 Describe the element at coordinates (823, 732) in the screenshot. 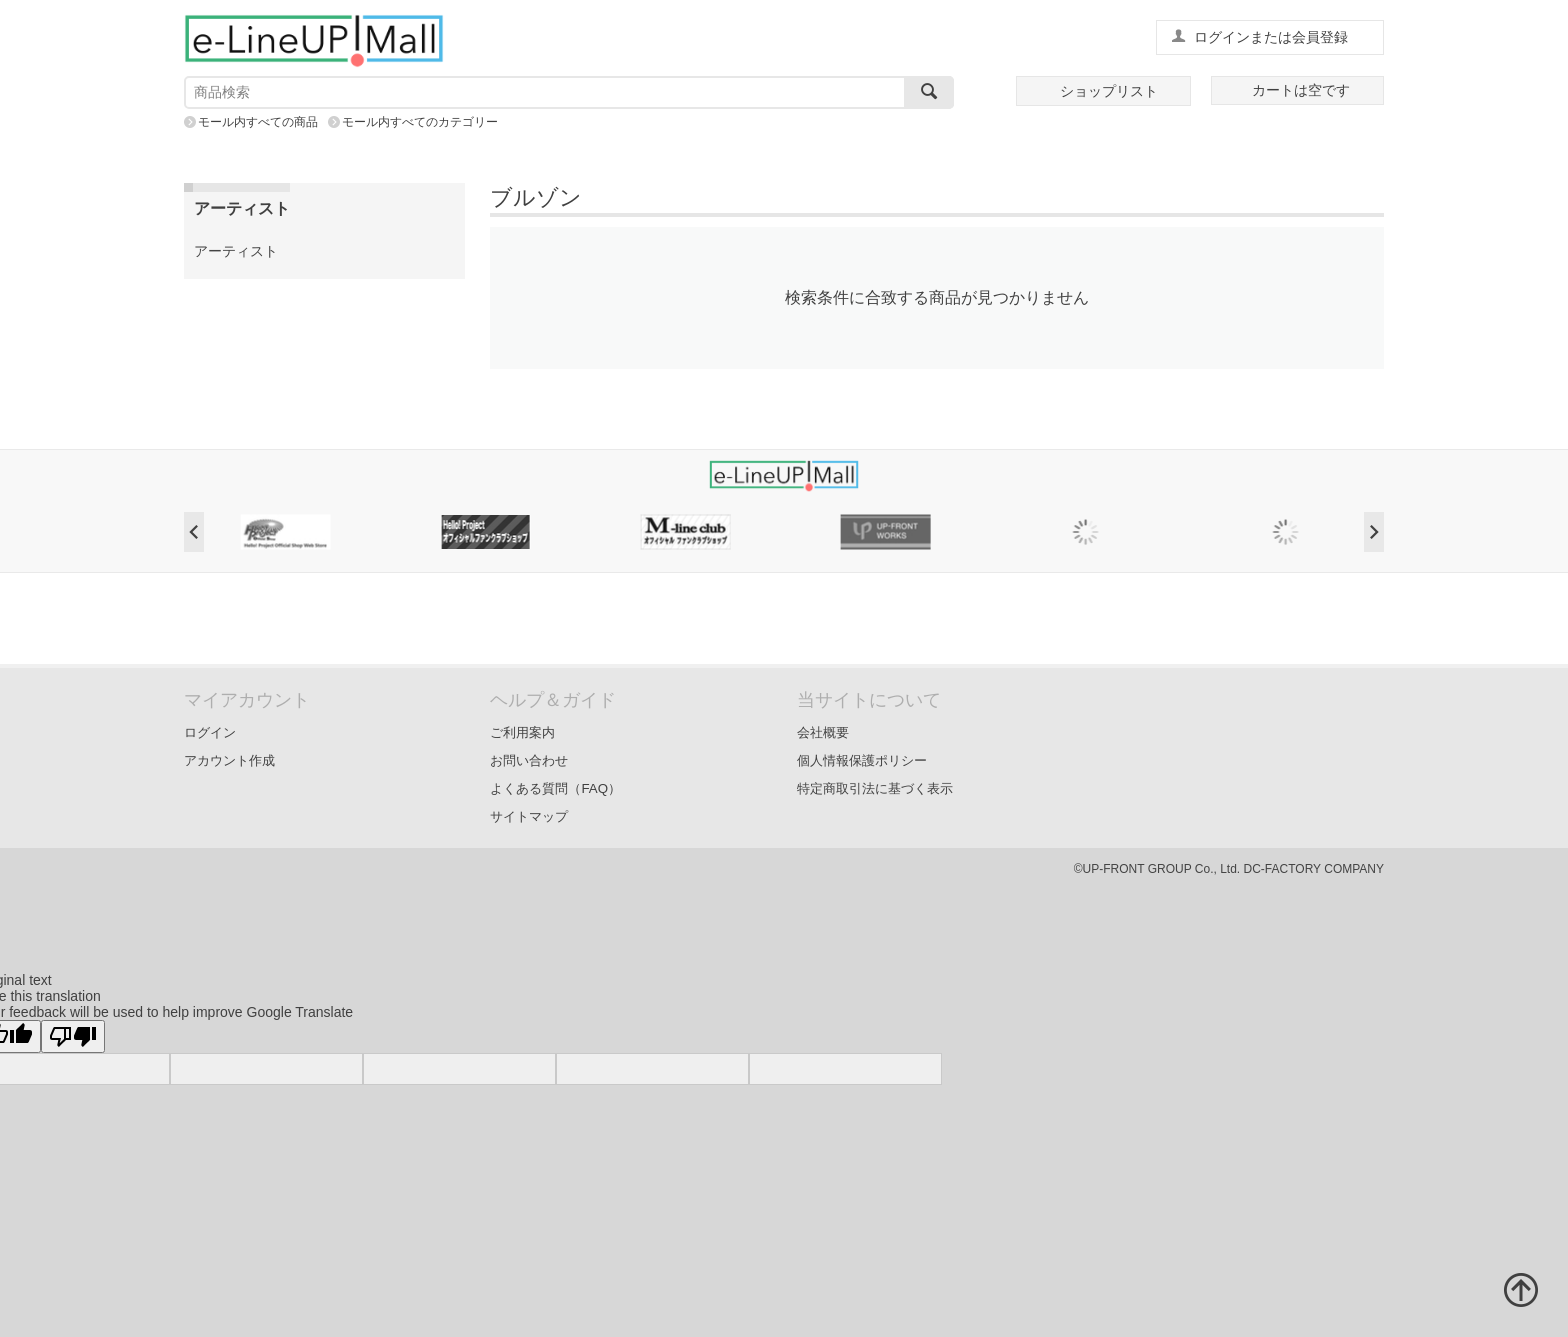

I see `会社概要` at that location.